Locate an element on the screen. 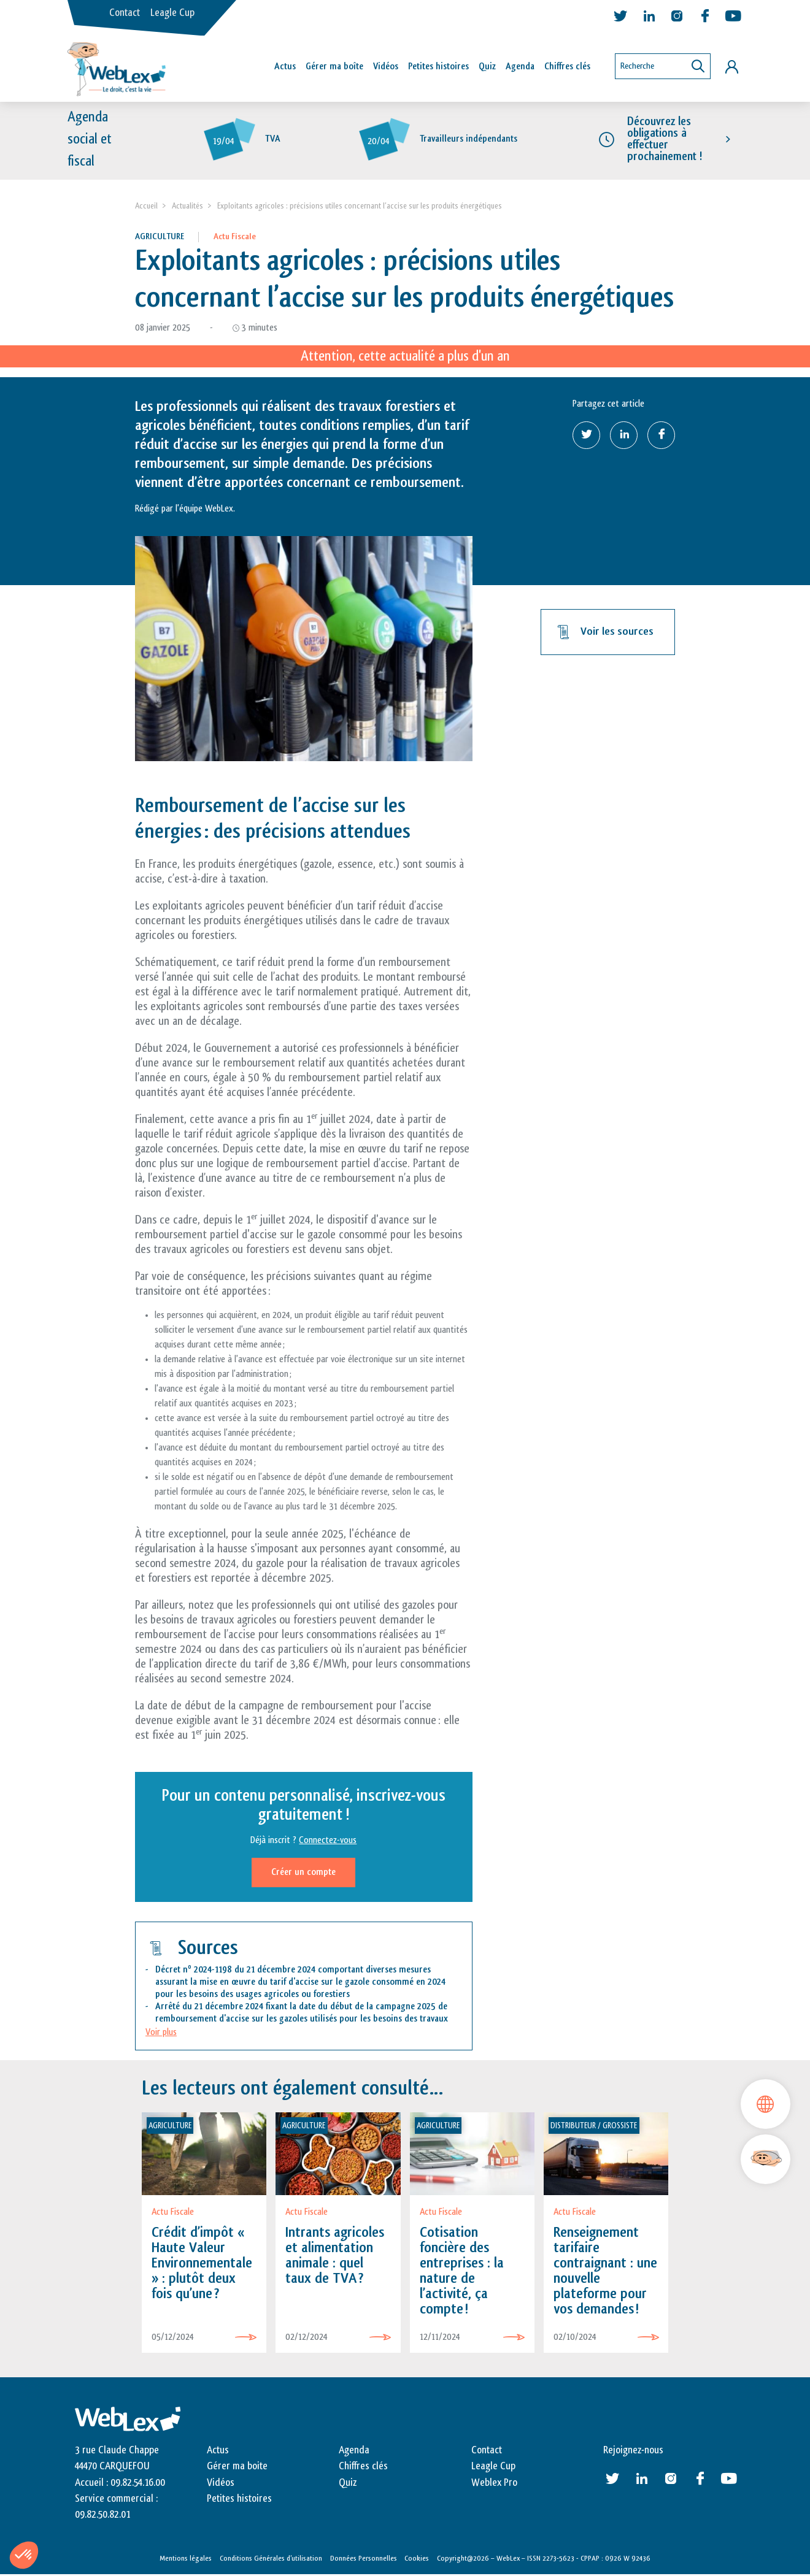 Image resolution: width=810 pixels, height=2576 pixels. Gérer ma boite is located at coordinates (237, 2467).